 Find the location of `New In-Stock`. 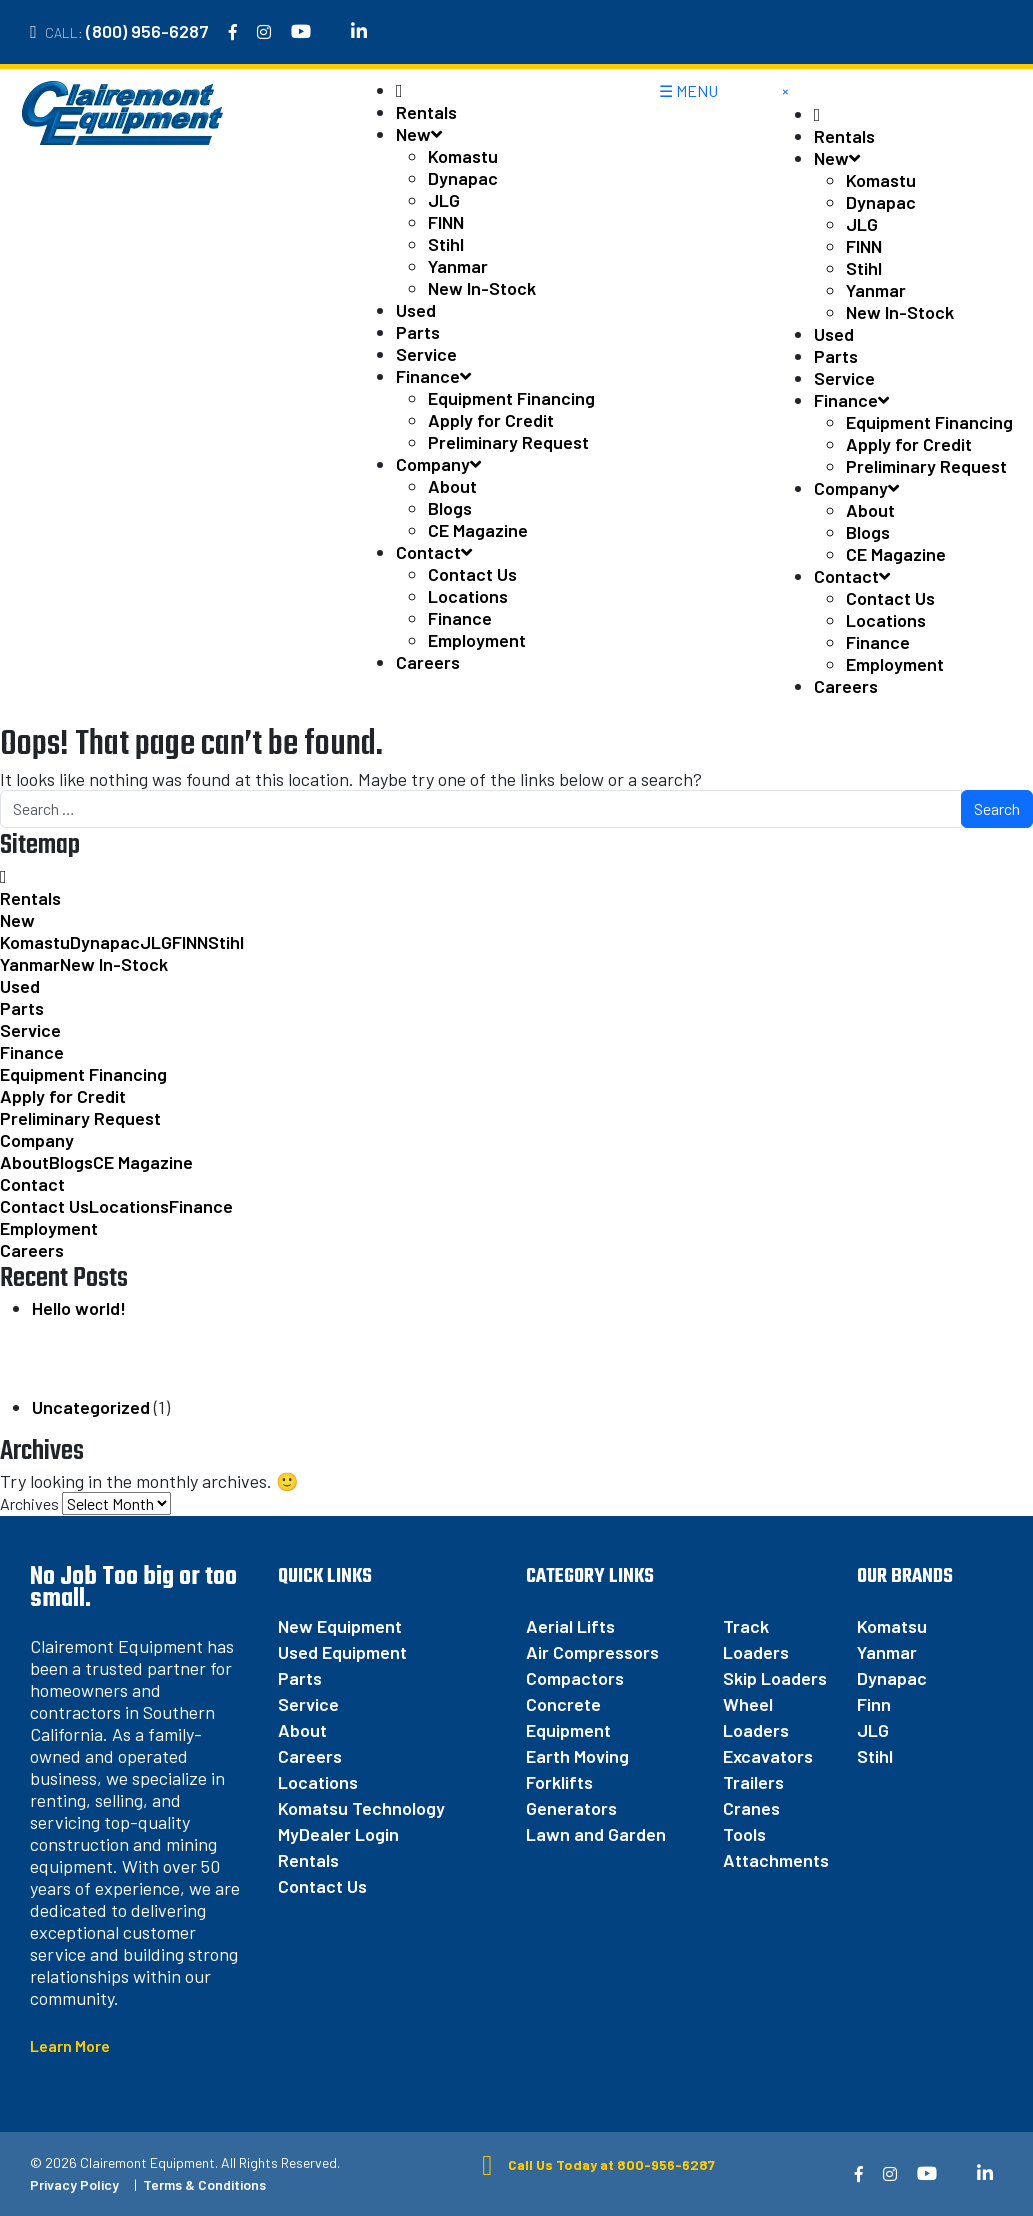

New In-Stock is located at coordinates (482, 288).